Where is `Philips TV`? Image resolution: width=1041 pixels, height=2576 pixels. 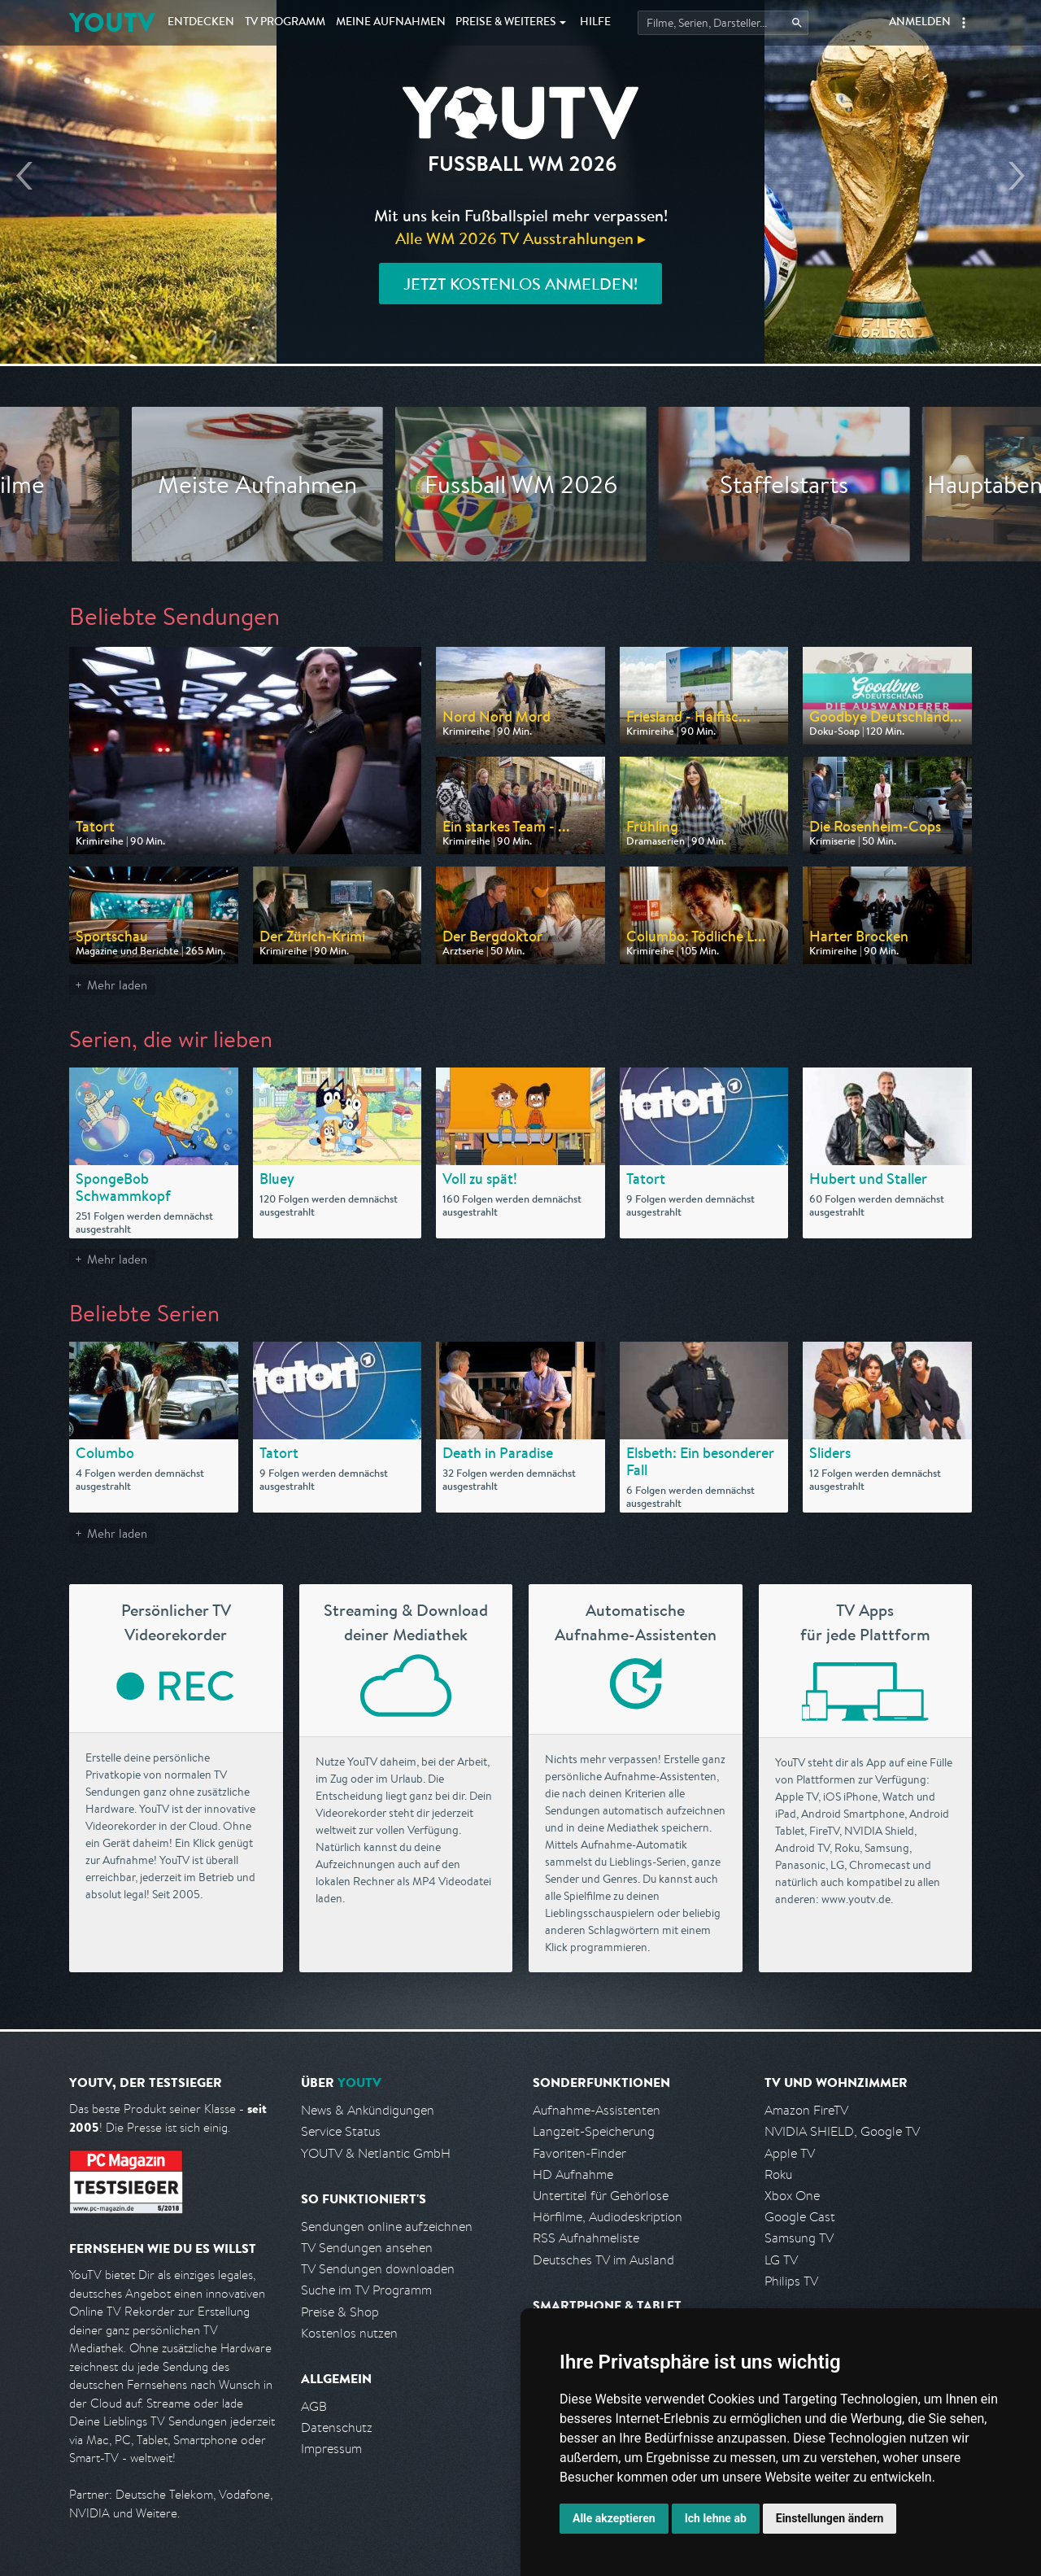 Philips TV is located at coordinates (791, 2281).